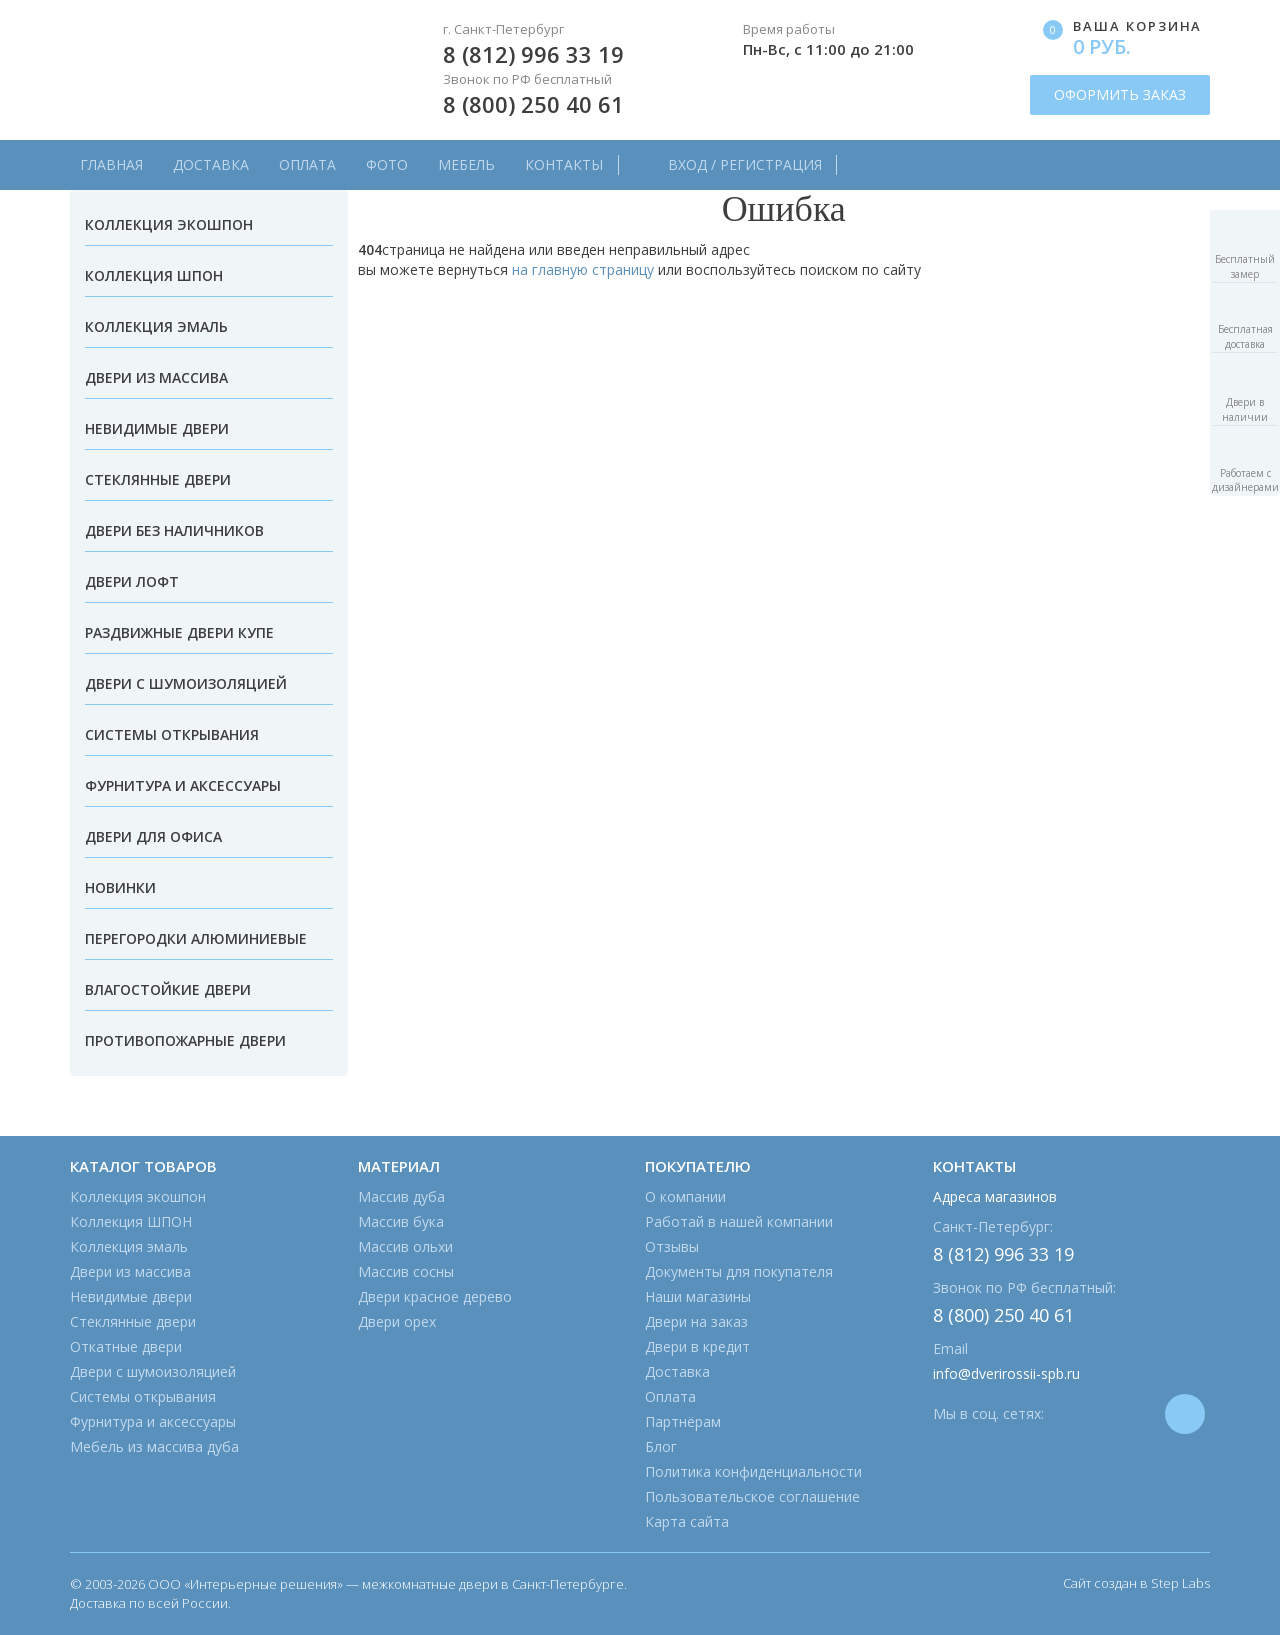  Describe the element at coordinates (752, 1496) in the screenshot. I see `Пользовательское соглашение` at that location.